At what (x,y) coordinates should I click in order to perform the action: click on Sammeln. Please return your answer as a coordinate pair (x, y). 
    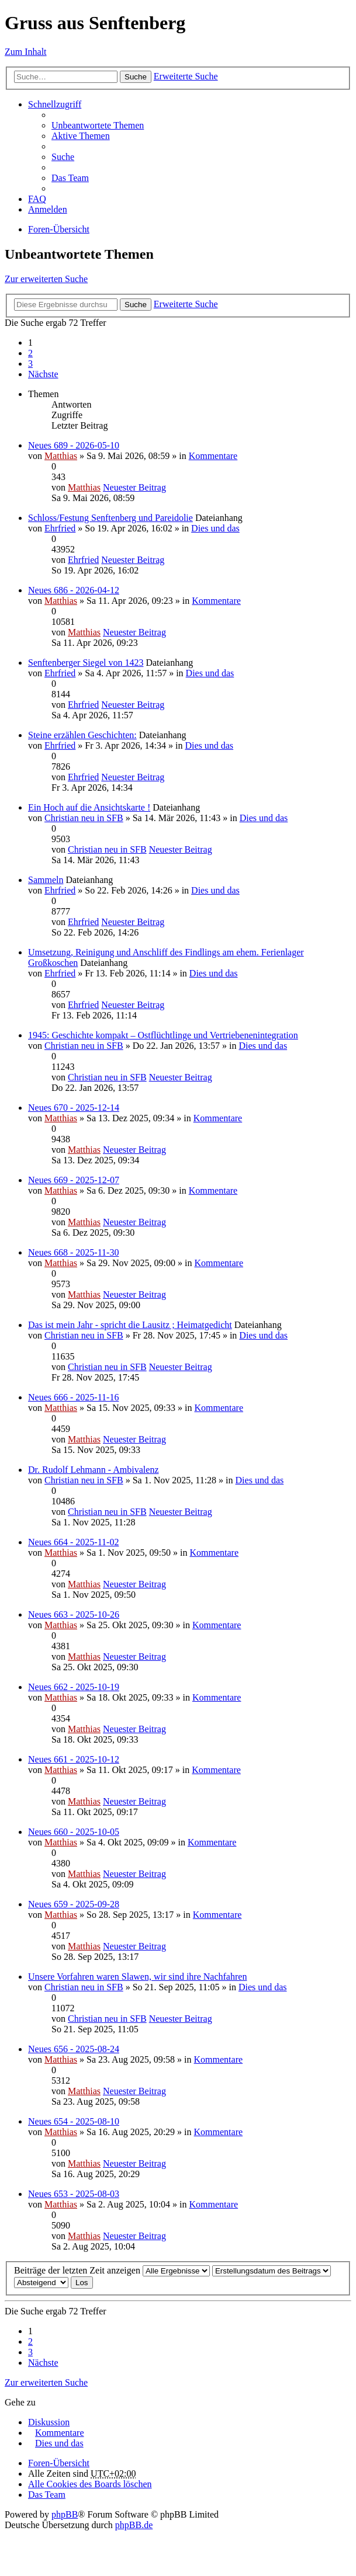
    Looking at the image, I should click on (45, 880).